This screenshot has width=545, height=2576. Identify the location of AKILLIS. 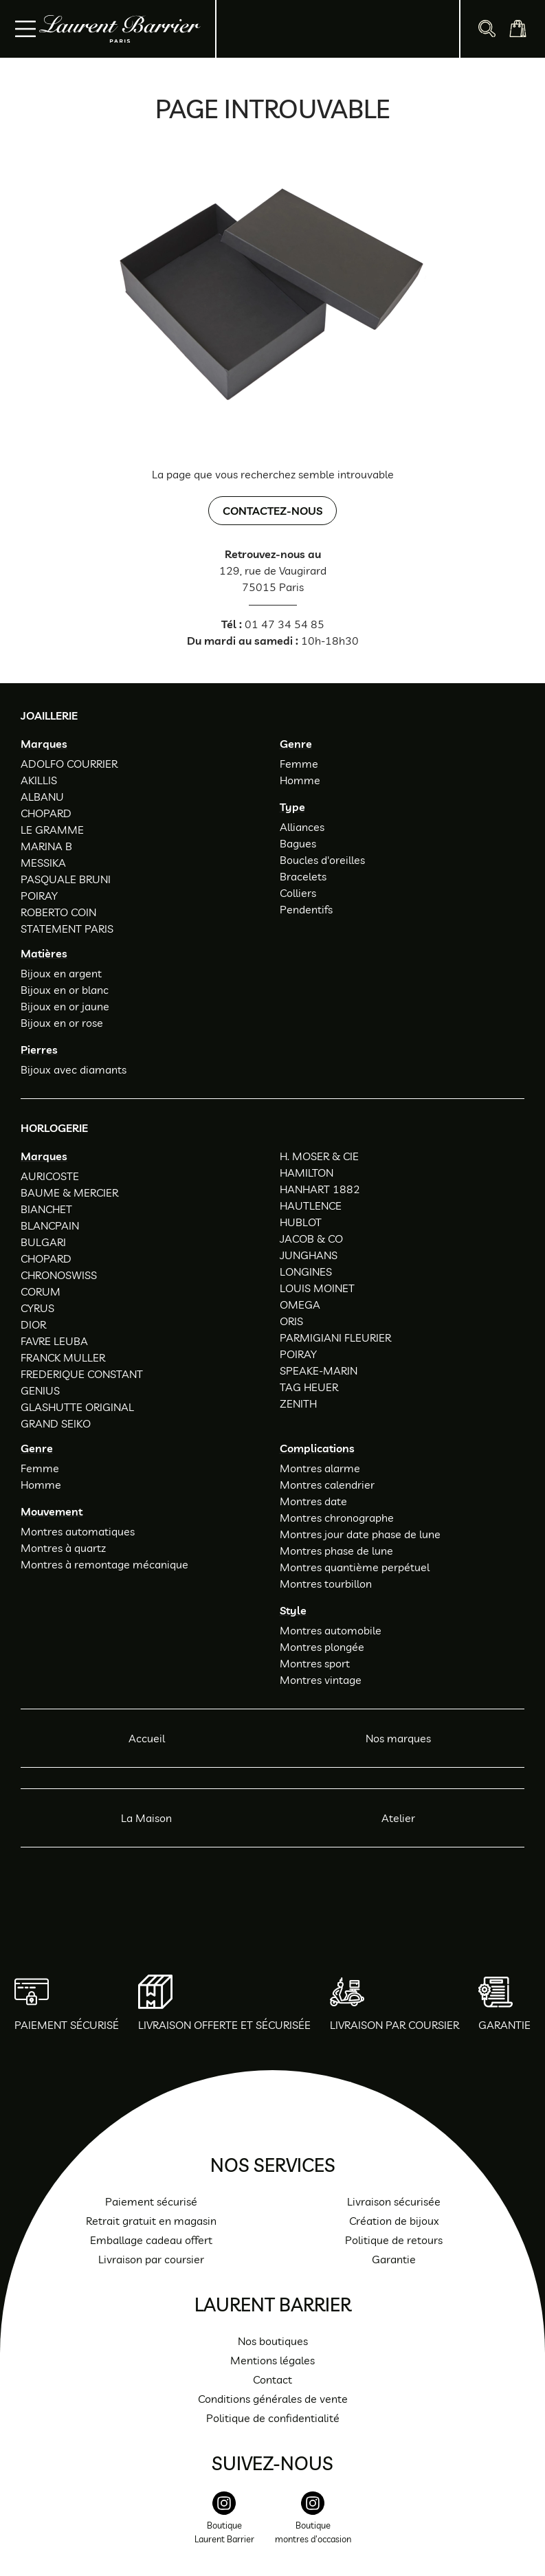
(39, 780).